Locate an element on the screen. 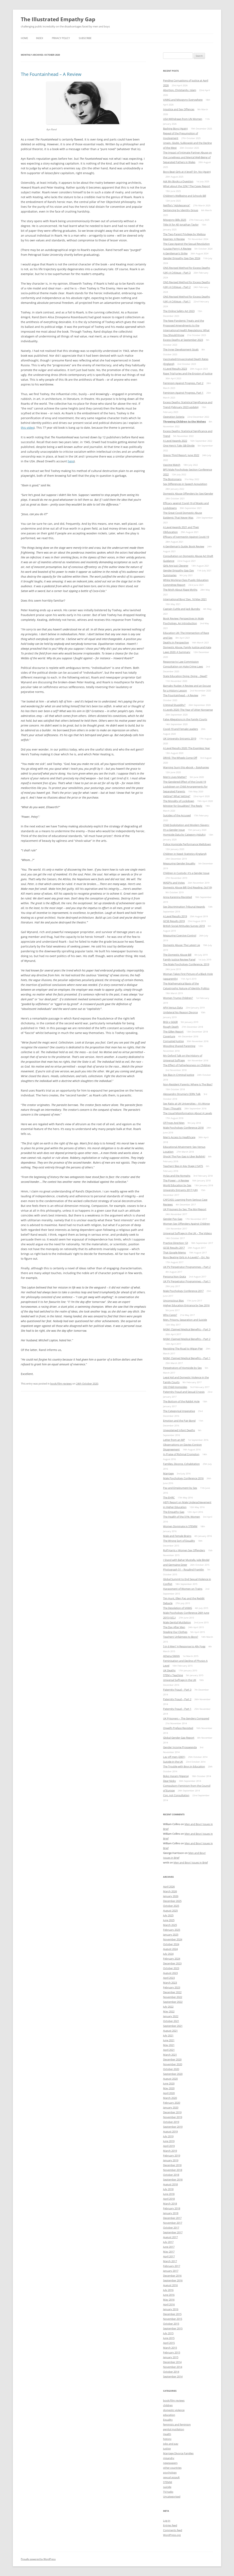 The height and width of the screenshot is (2576, 234). Non-Resident Parents: Where Is The Bias? is located at coordinates (188, 1084).